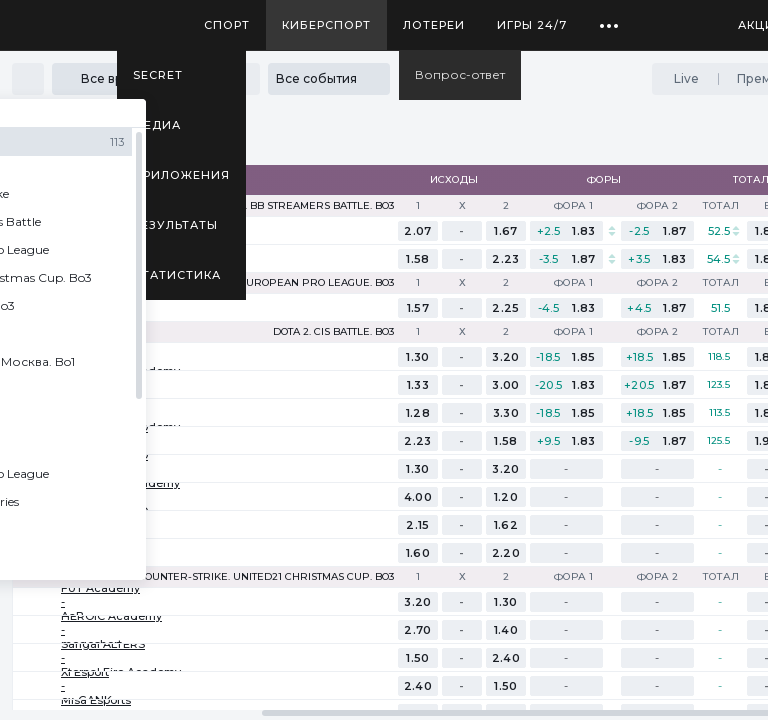 Image resolution: width=768 pixels, height=720 pixels. I want to click on Counter-Strike. United21 Christmas Cup. Bo3, so click(266, 577).